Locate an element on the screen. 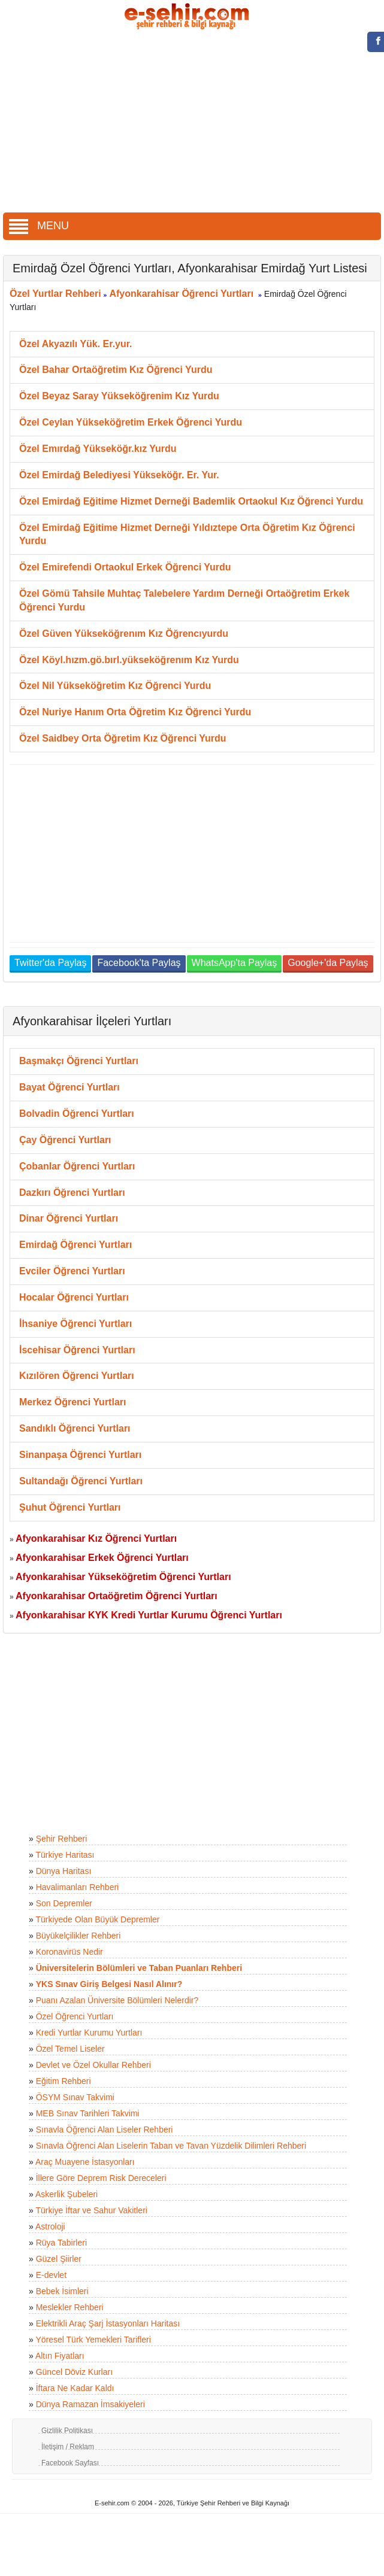  Şehir Rehberi is located at coordinates (61, 1838).